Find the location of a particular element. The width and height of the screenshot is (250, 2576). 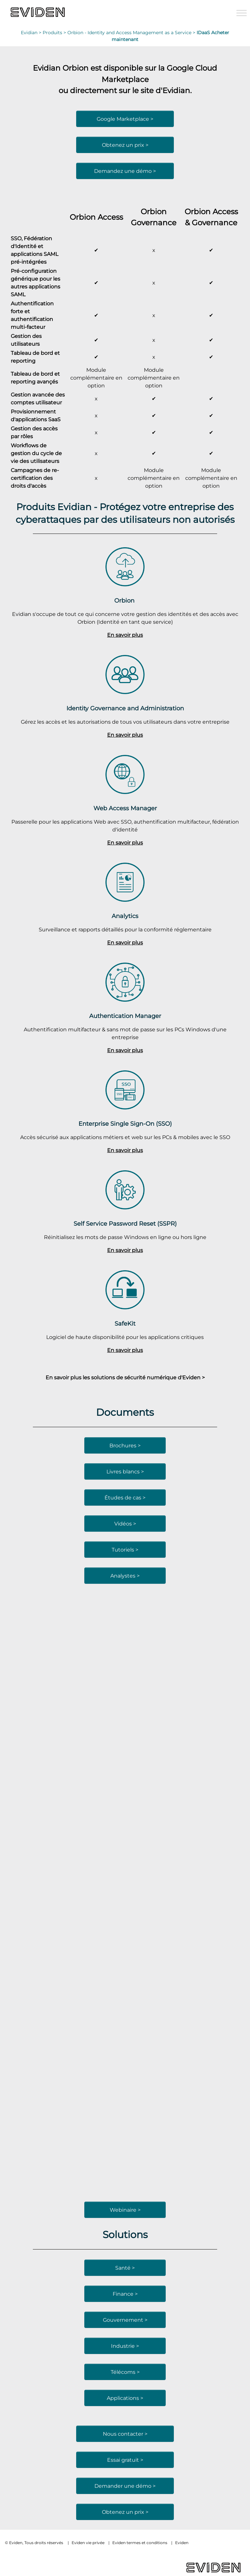

Eviden is located at coordinates (181, 2542).